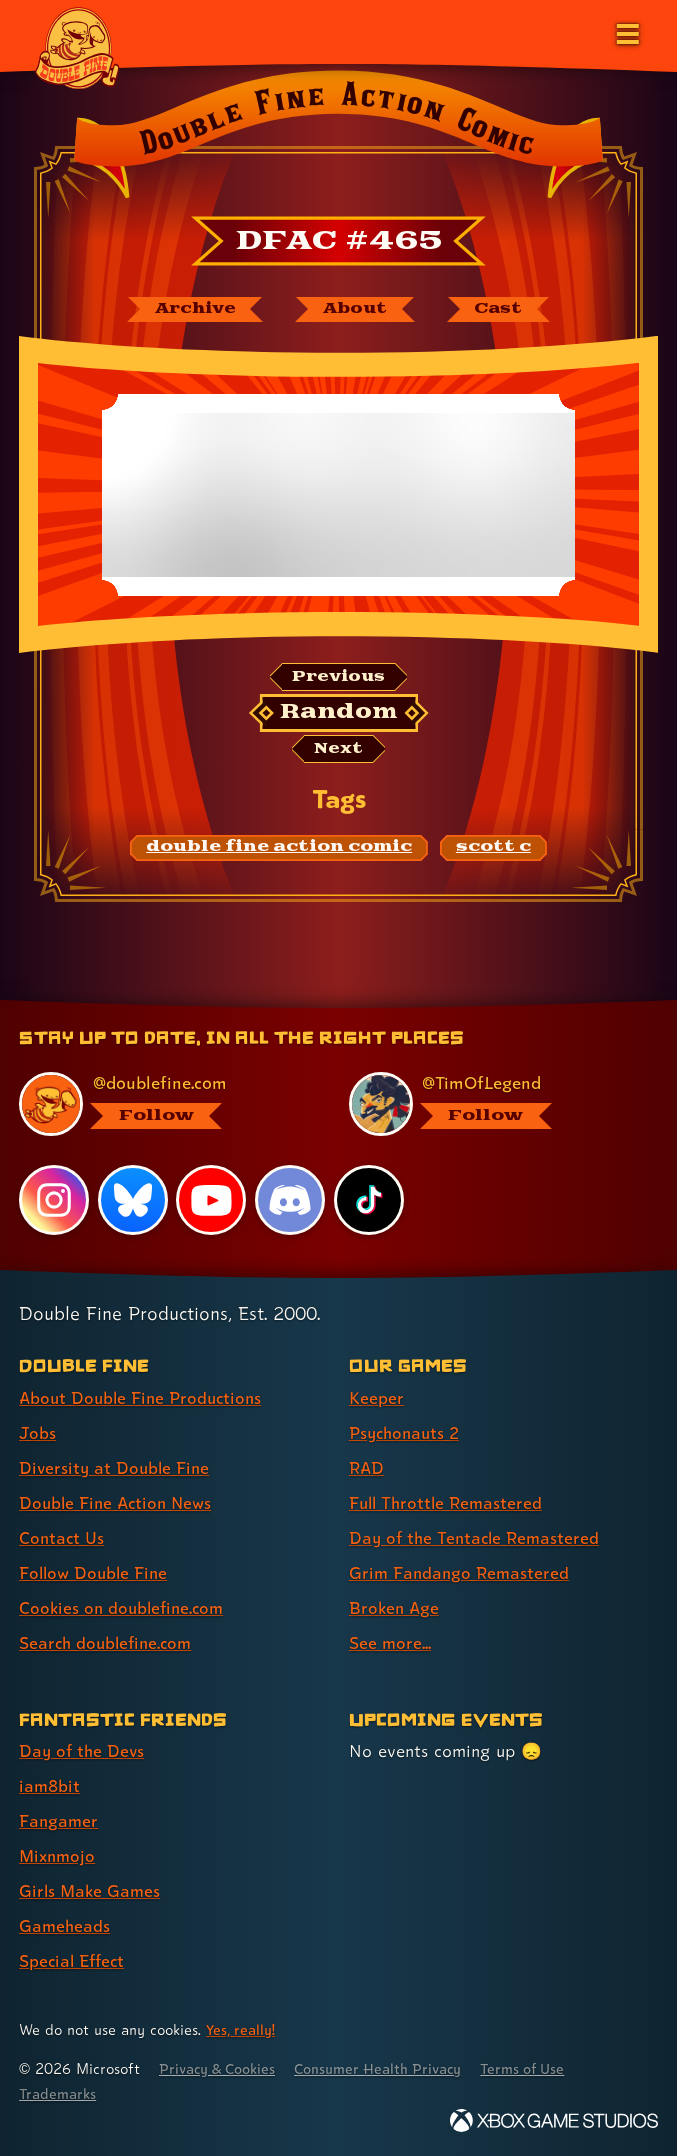 The height and width of the screenshot is (2156, 677). What do you see at coordinates (125, 1608) in the screenshot?
I see `Cookies on doublefine.com [Cookies on doublefine.com (link 7 of 8 )]` at bounding box center [125, 1608].